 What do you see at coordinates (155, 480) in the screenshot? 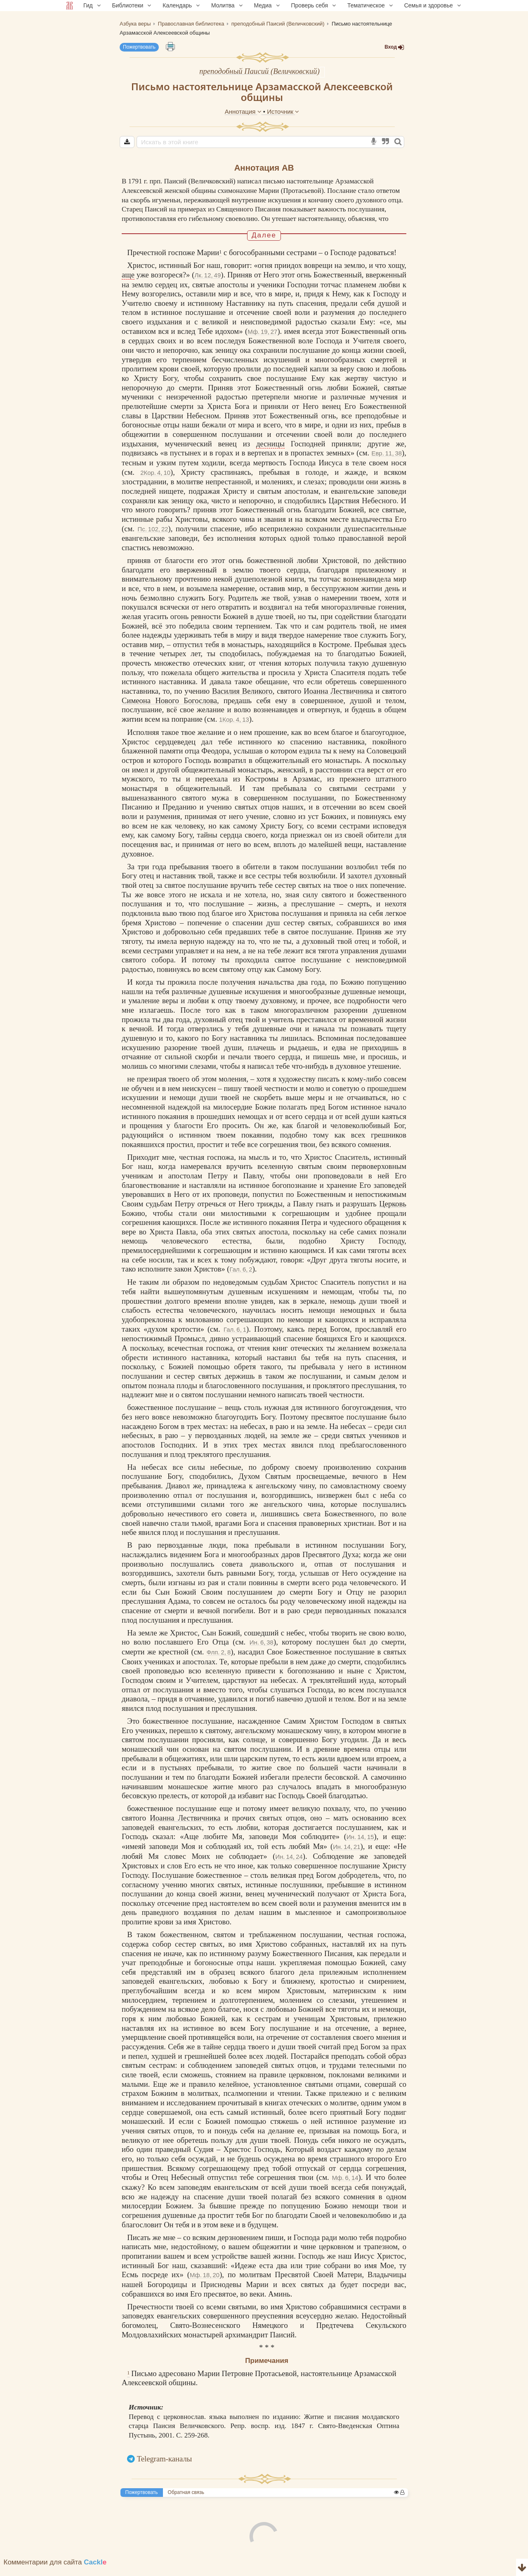
I see `2Кор. 4, 10` at bounding box center [155, 480].